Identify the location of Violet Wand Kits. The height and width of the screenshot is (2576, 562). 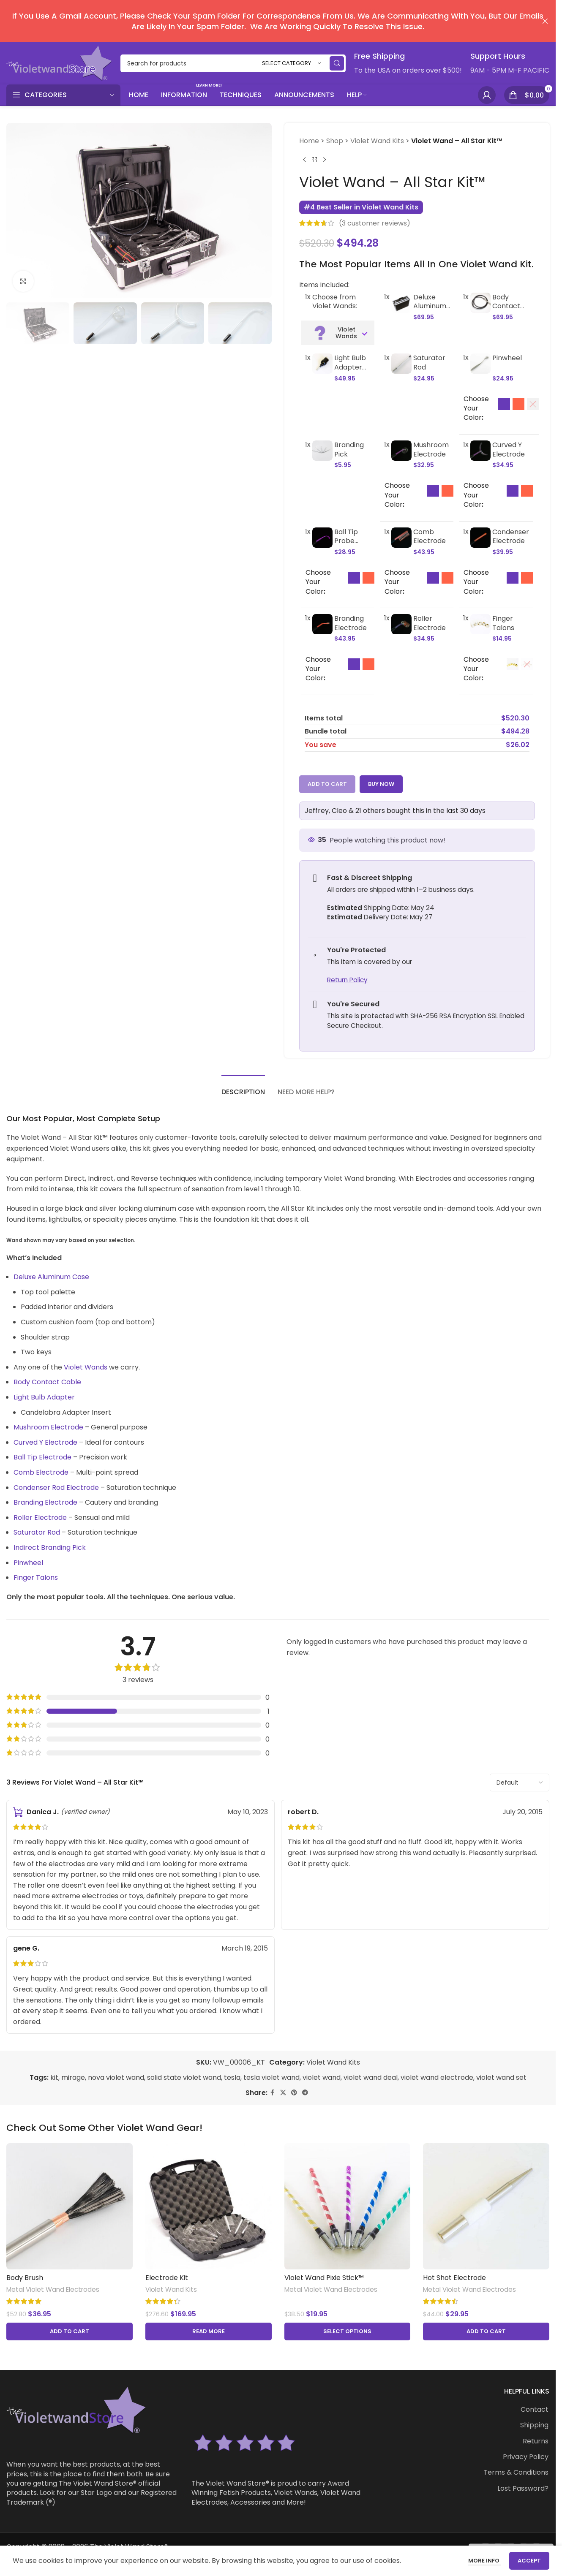
(377, 141).